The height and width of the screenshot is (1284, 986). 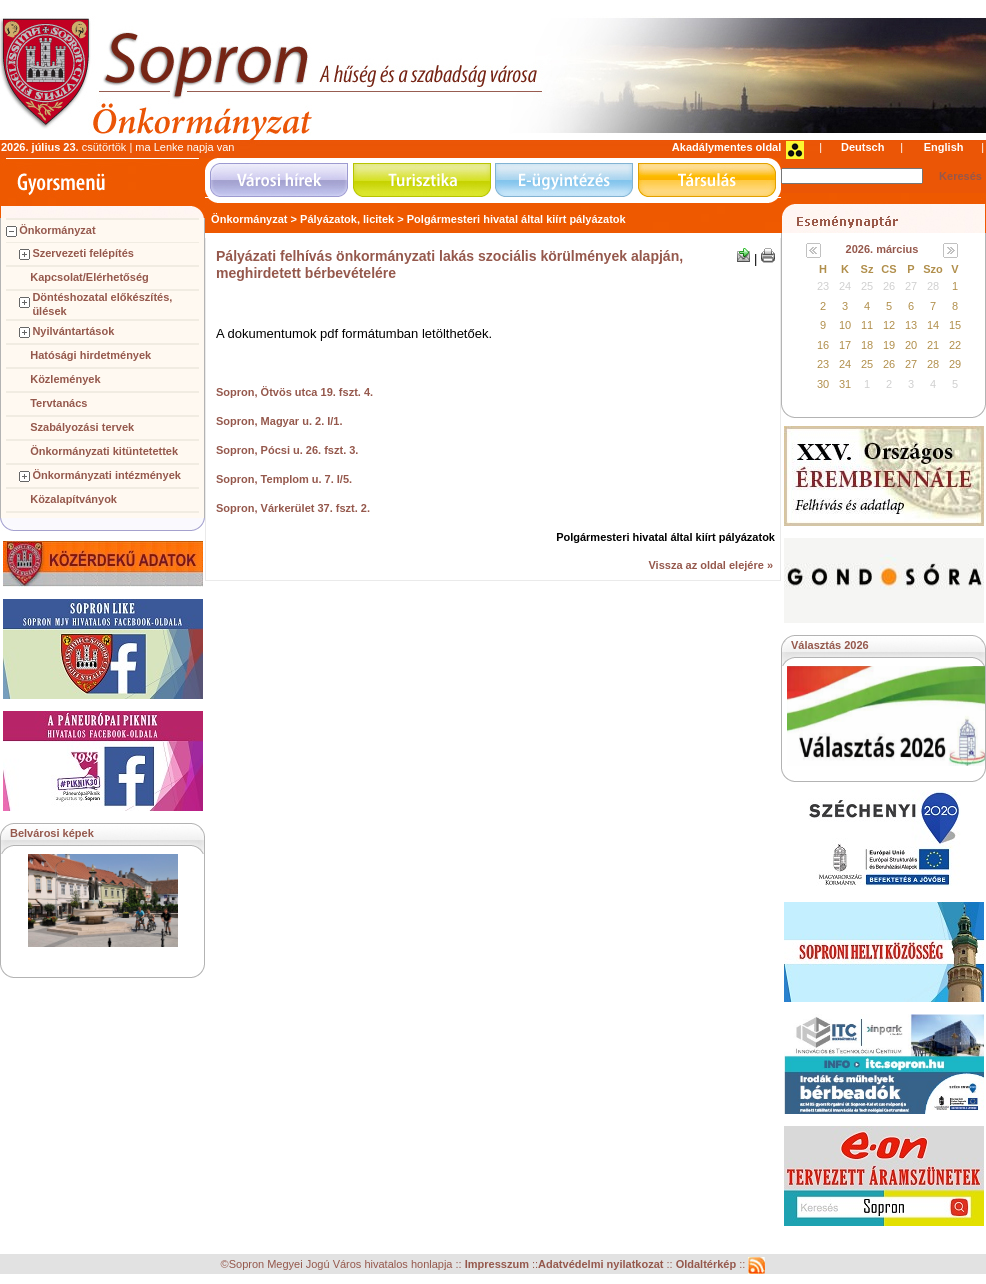 What do you see at coordinates (57, 230) in the screenshot?
I see `Önkormányzat` at bounding box center [57, 230].